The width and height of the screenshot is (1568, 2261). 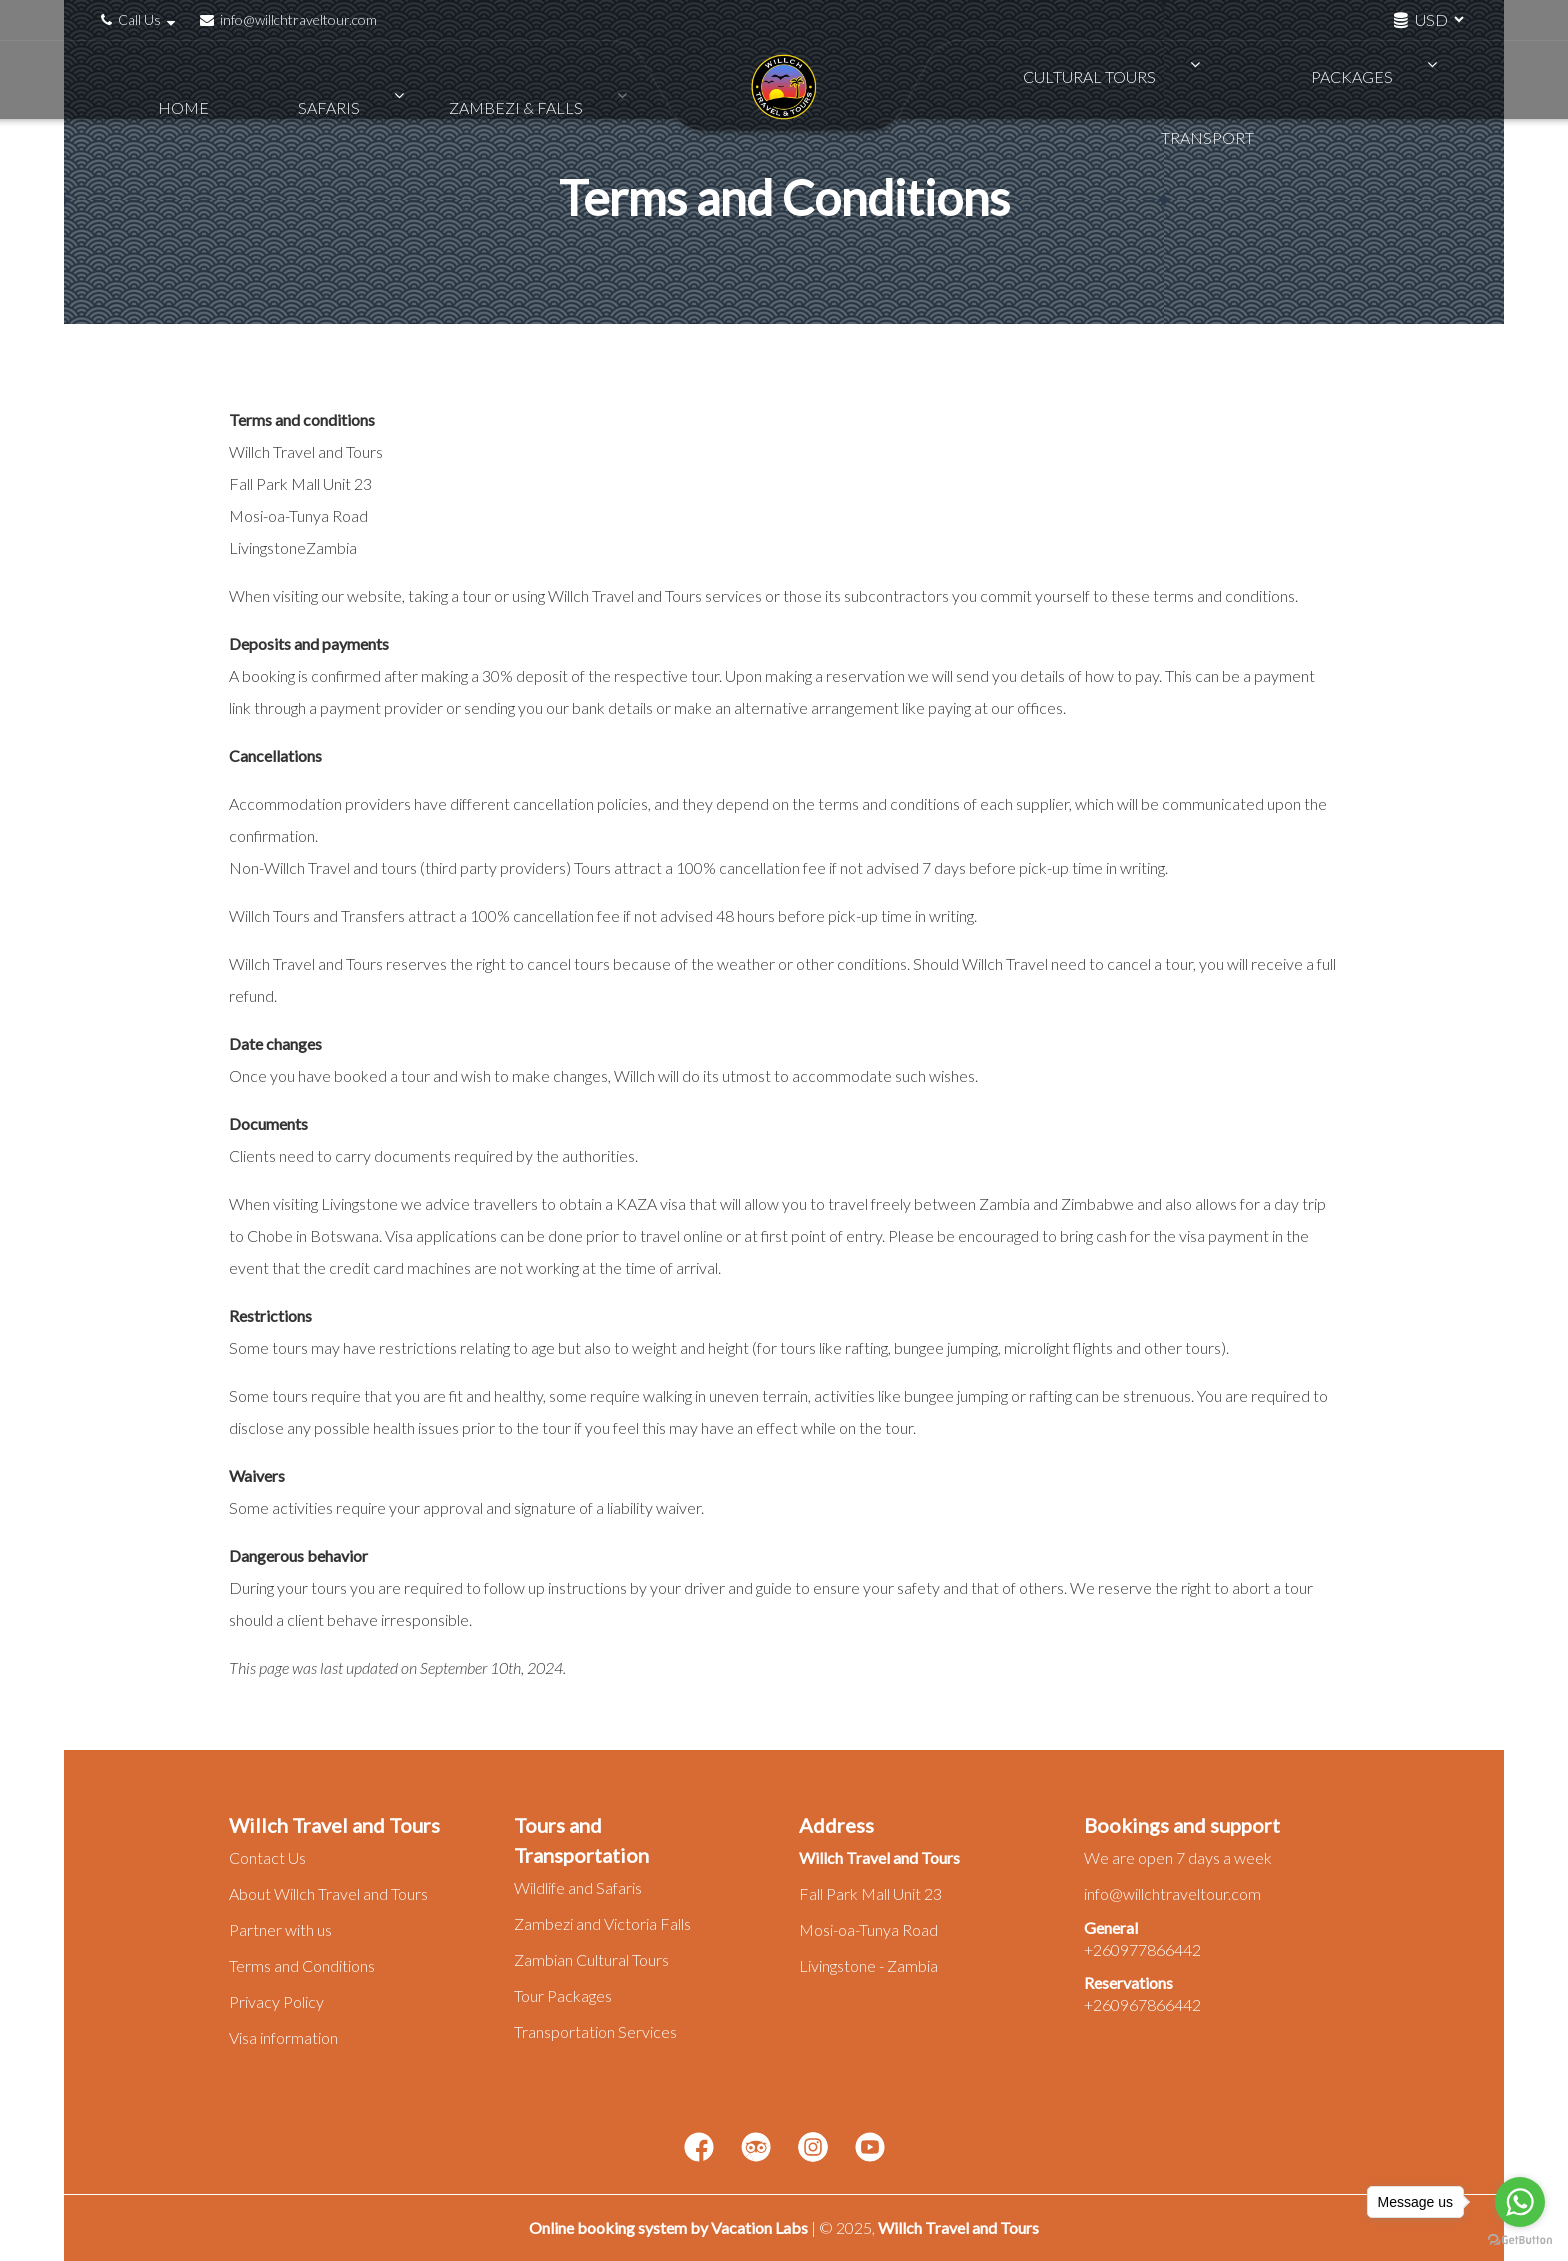 What do you see at coordinates (563, 1995) in the screenshot?
I see `Tour Packages` at bounding box center [563, 1995].